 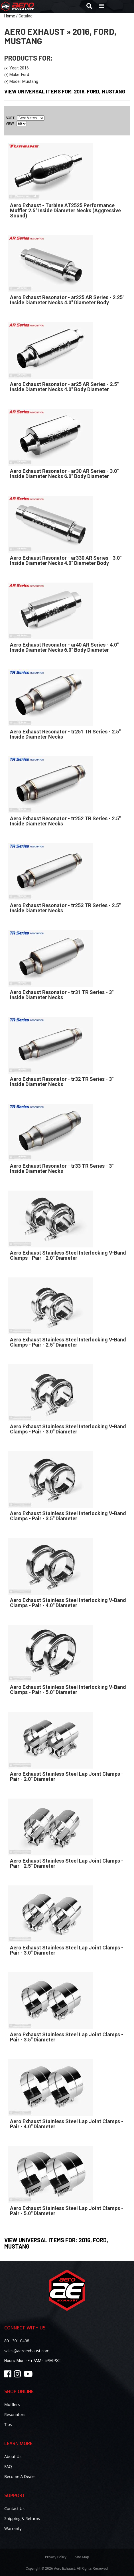 What do you see at coordinates (68, 1689) in the screenshot?
I see `Aero Exhaust Stainless Steel Interlocking V-Band Clamps - Pair - 5.0" Diameter` at bounding box center [68, 1689].